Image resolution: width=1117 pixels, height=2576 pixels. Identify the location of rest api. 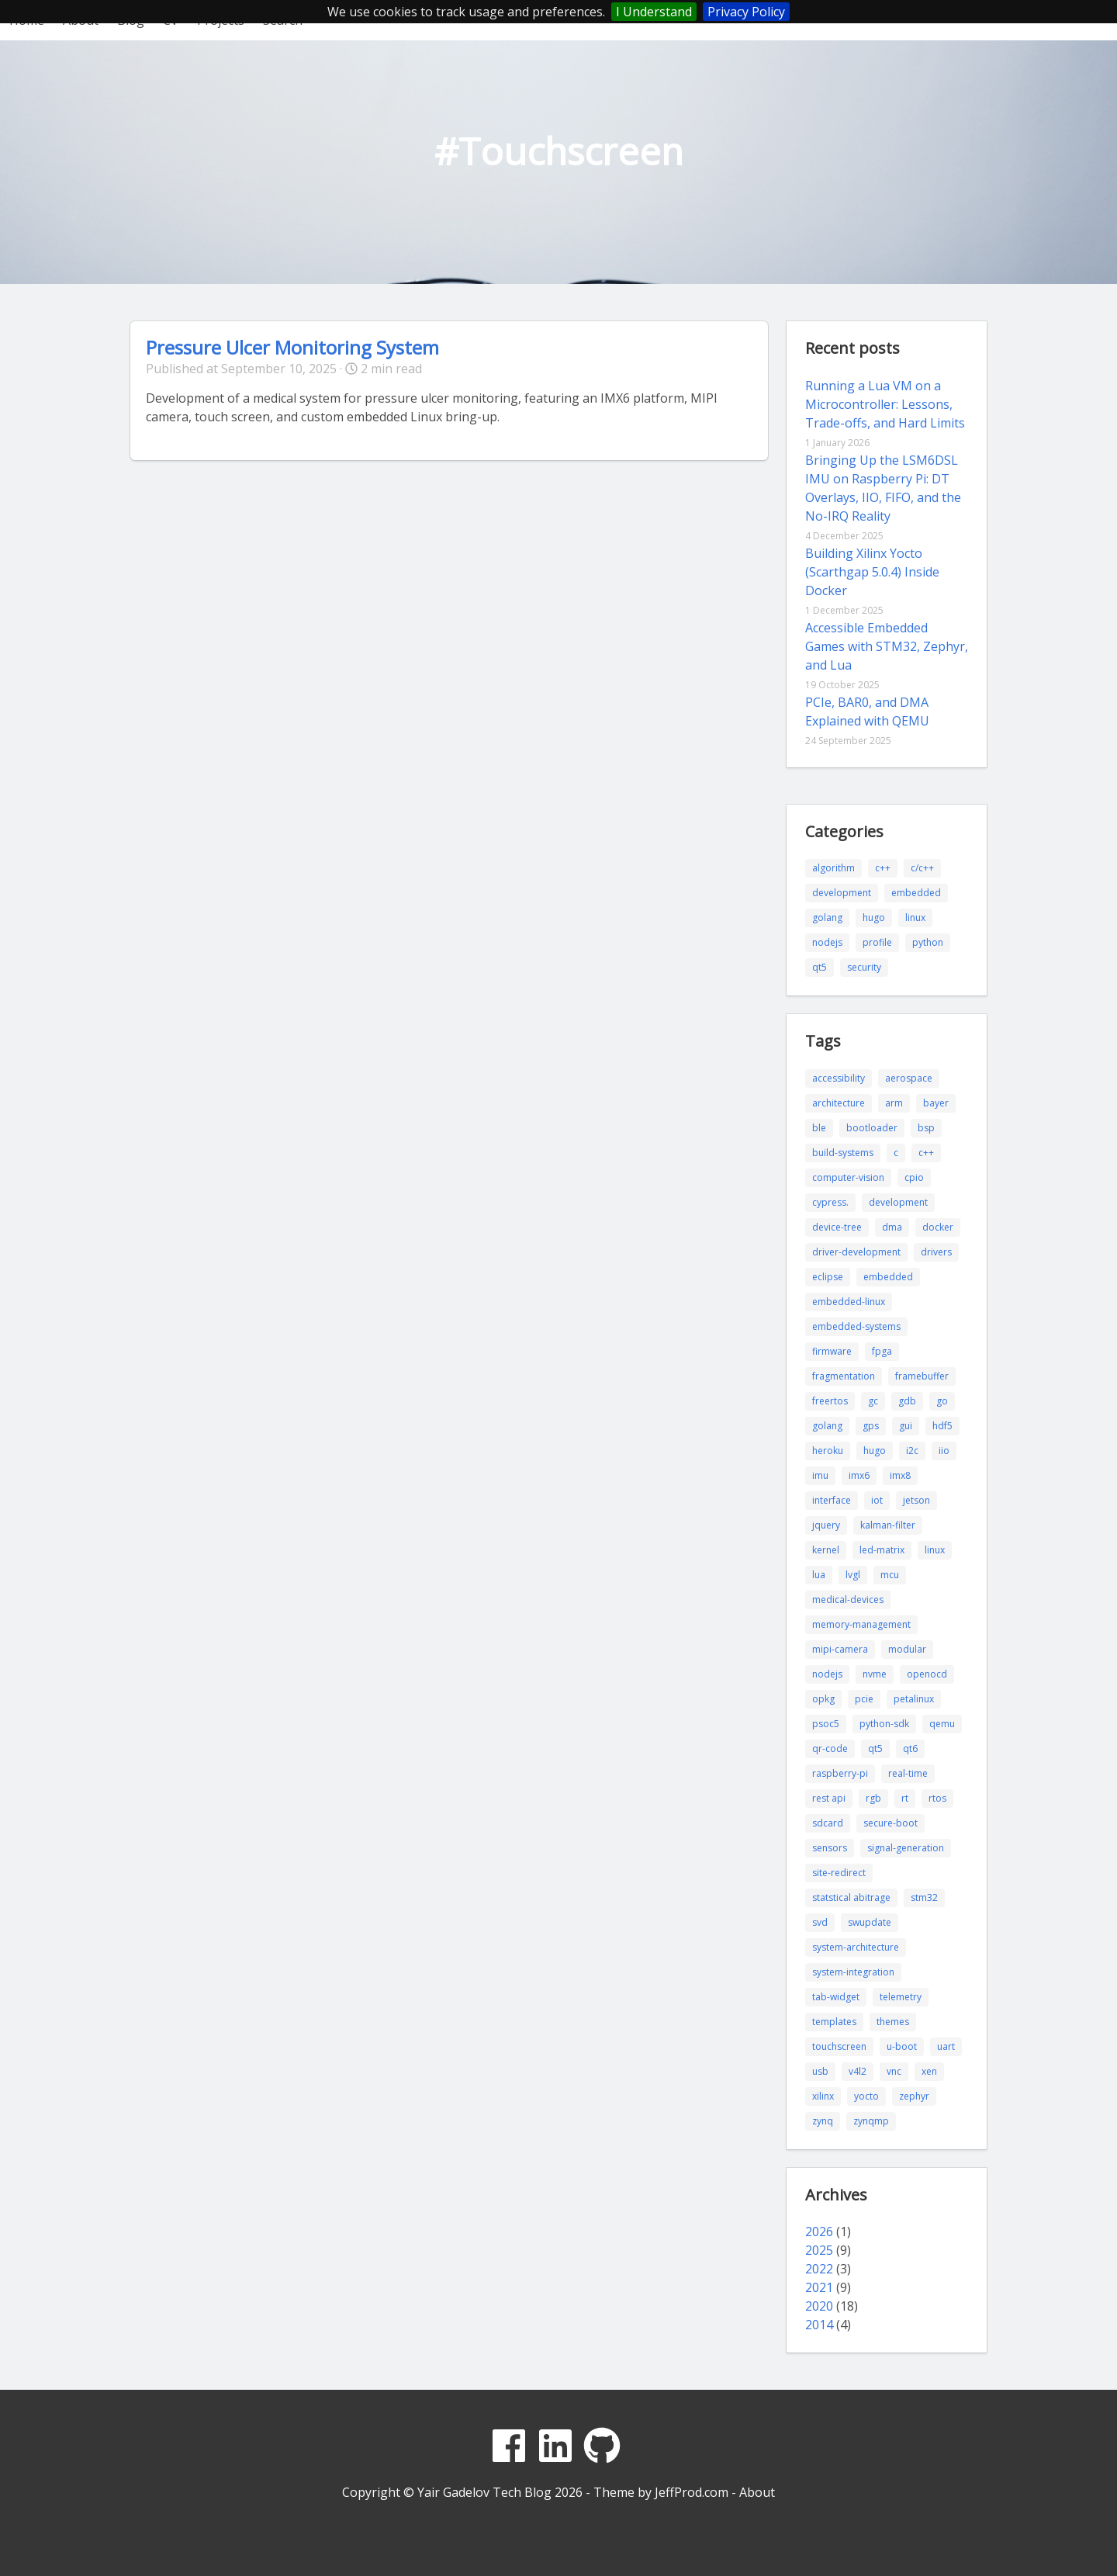
(829, 1798).